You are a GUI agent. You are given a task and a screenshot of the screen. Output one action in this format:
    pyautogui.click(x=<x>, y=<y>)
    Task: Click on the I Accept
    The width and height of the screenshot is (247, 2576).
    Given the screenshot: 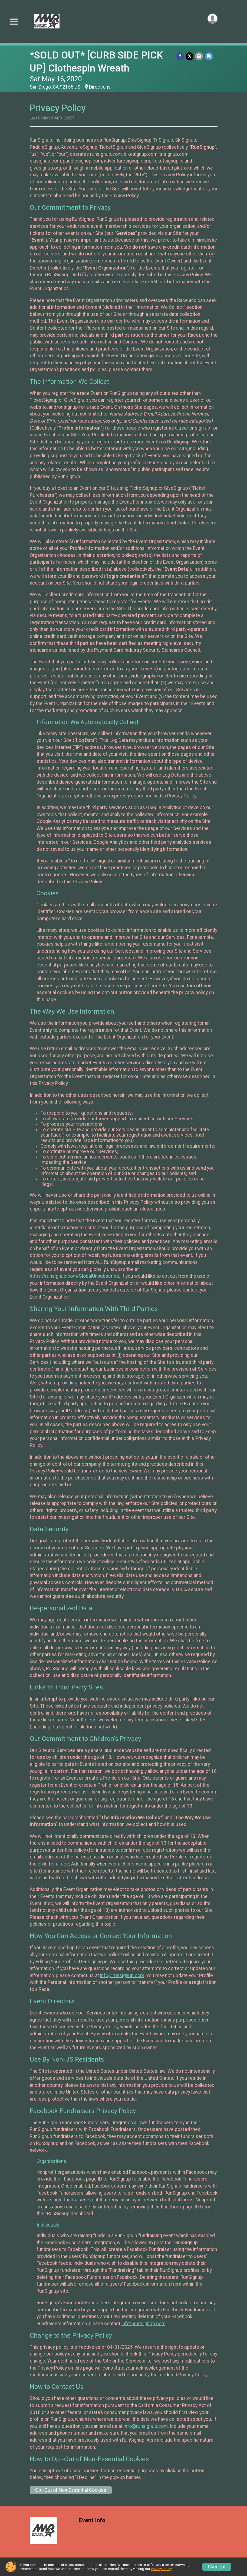 What is the action you would take?
    pyautogui.click(x=217, y=2566)
    